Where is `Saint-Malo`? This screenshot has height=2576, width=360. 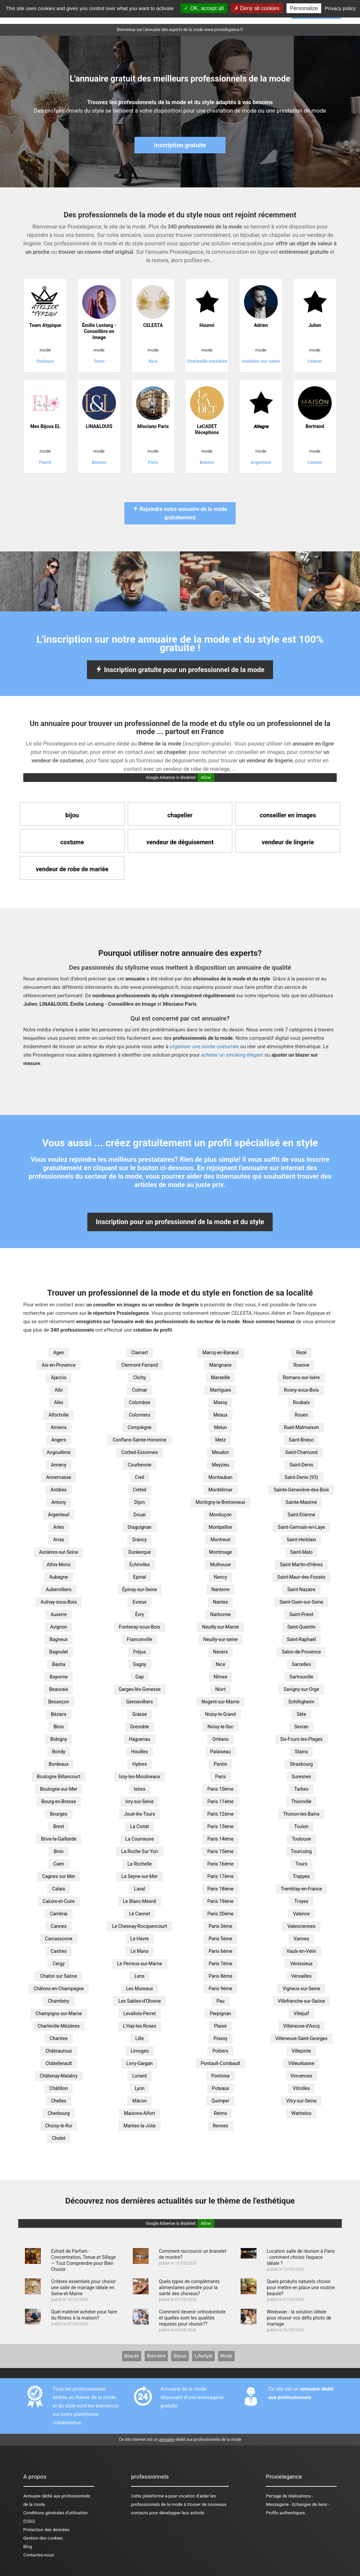
Saint-Malo is located at coordinates (301, 1552).